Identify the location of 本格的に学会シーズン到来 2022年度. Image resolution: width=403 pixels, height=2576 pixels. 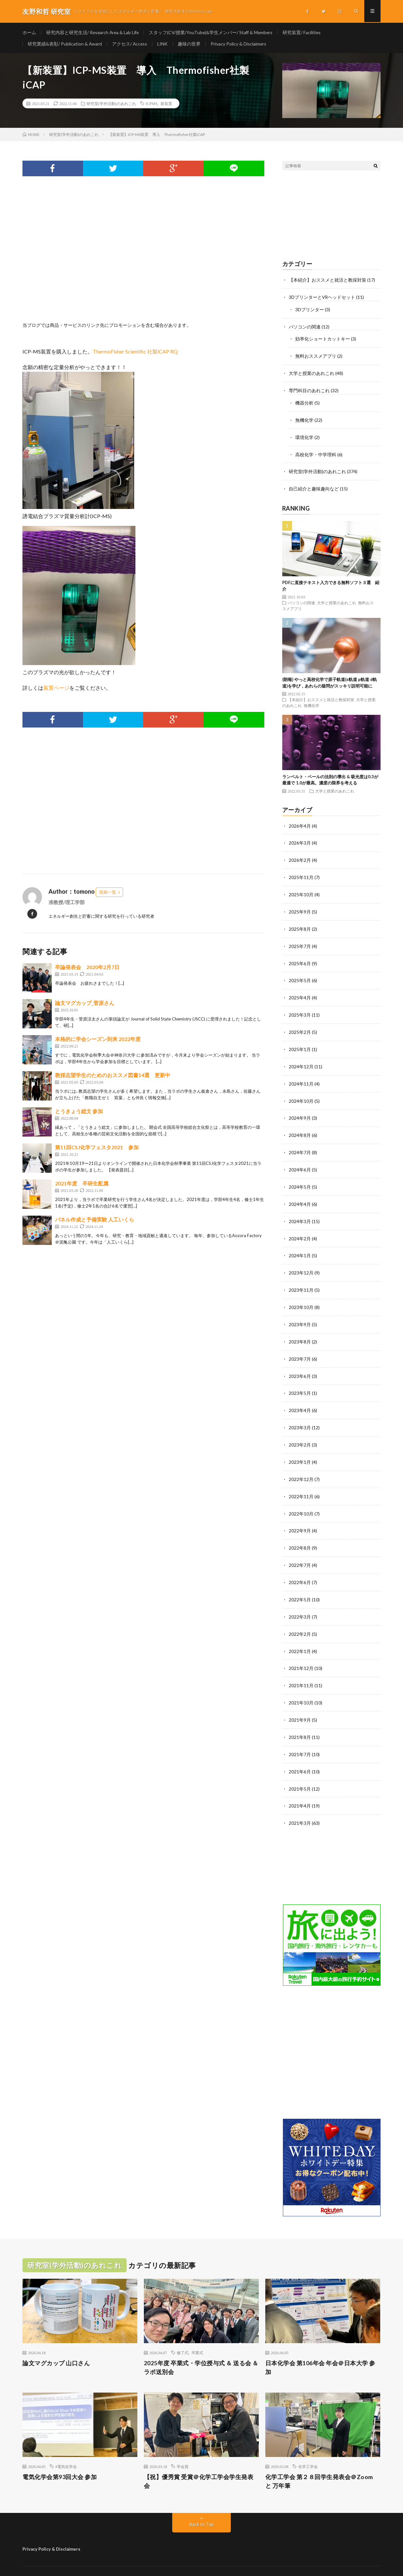
(98, 1040).